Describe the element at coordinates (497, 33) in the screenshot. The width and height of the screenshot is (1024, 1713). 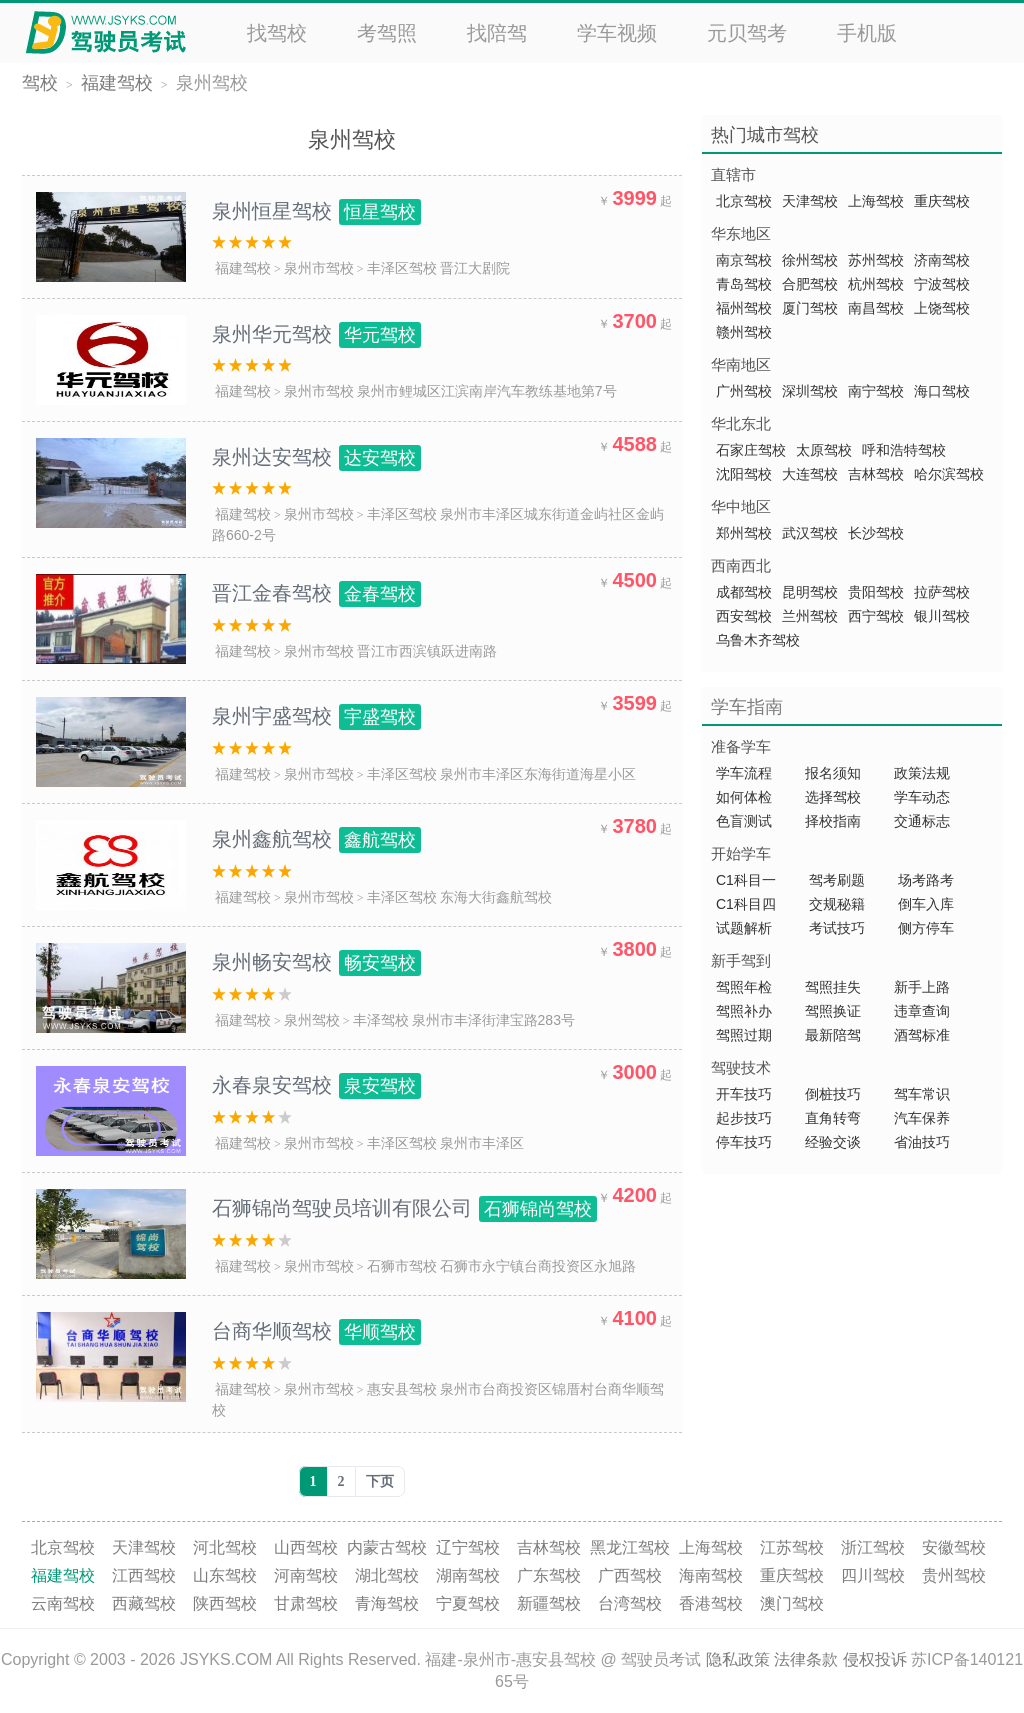
I see `找陪驾` at that location.